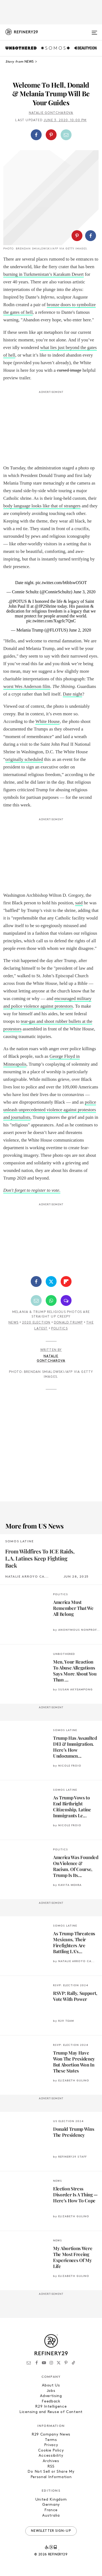 The image size is (102, 2576). Describe the element at coordinates (51, 2516) in the screenshot. I see `Australia` at that location.